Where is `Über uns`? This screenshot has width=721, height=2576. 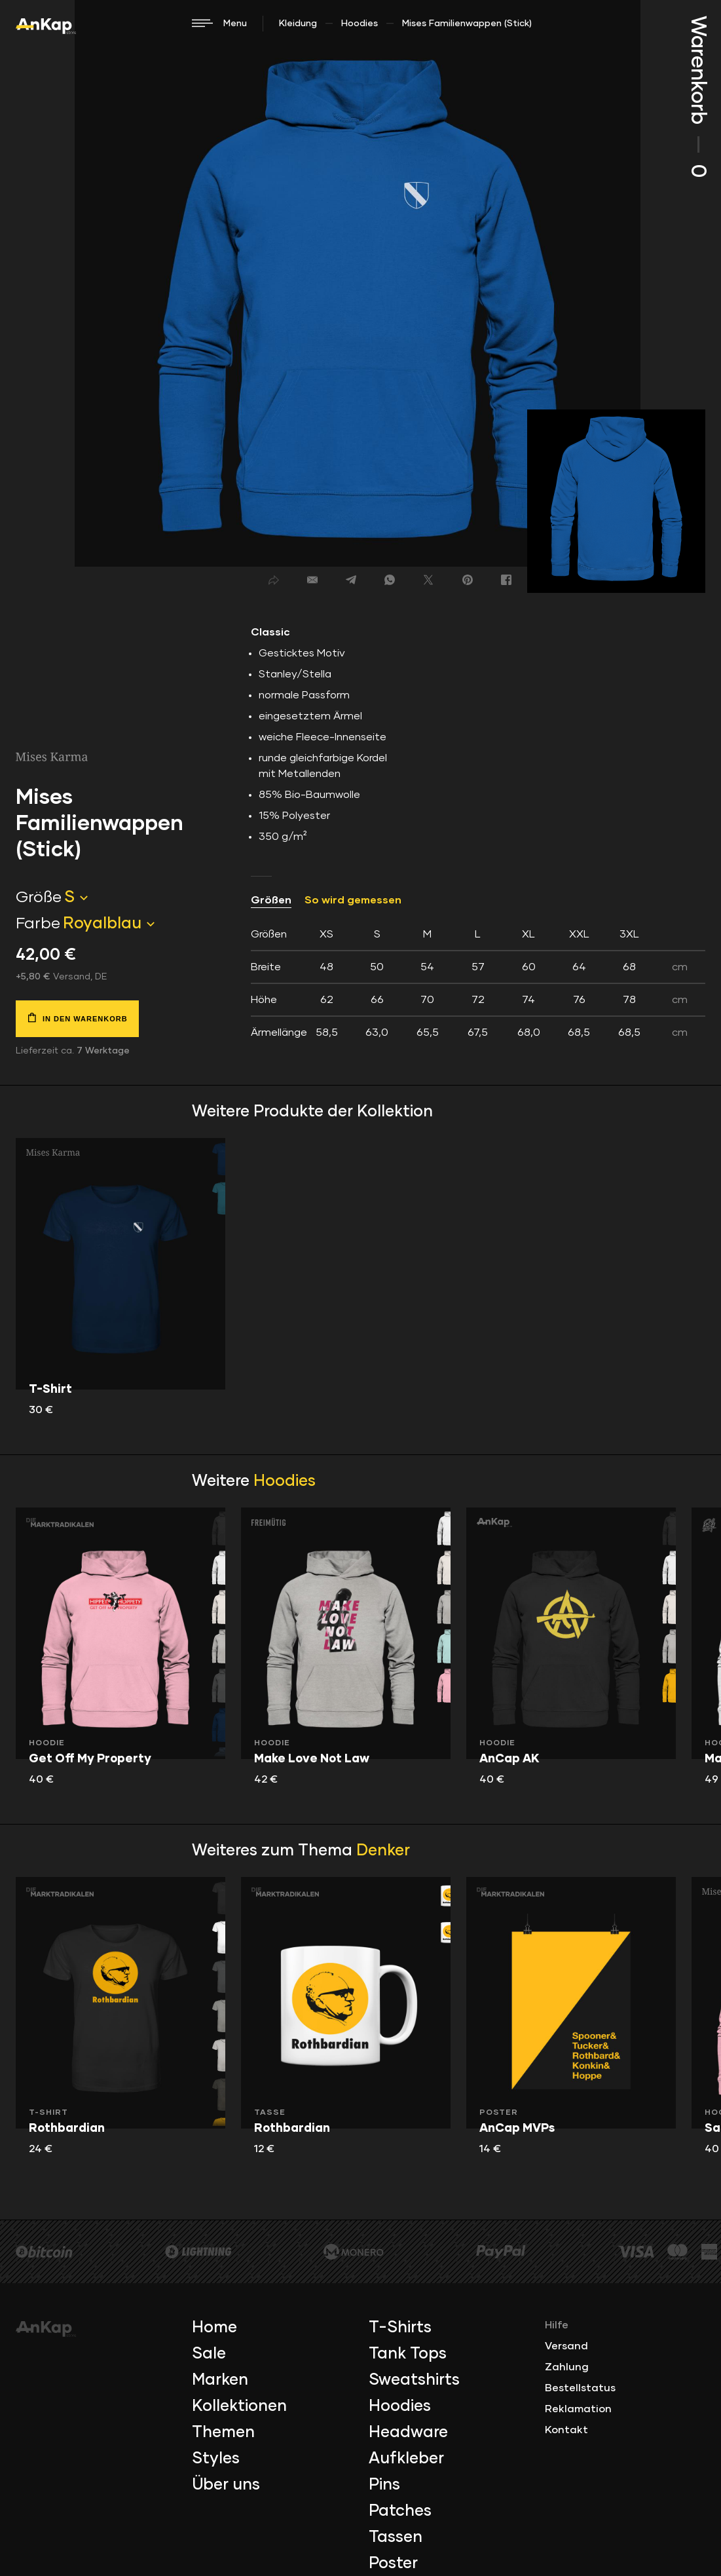 Über uns is located at coordinates (226, 2485).